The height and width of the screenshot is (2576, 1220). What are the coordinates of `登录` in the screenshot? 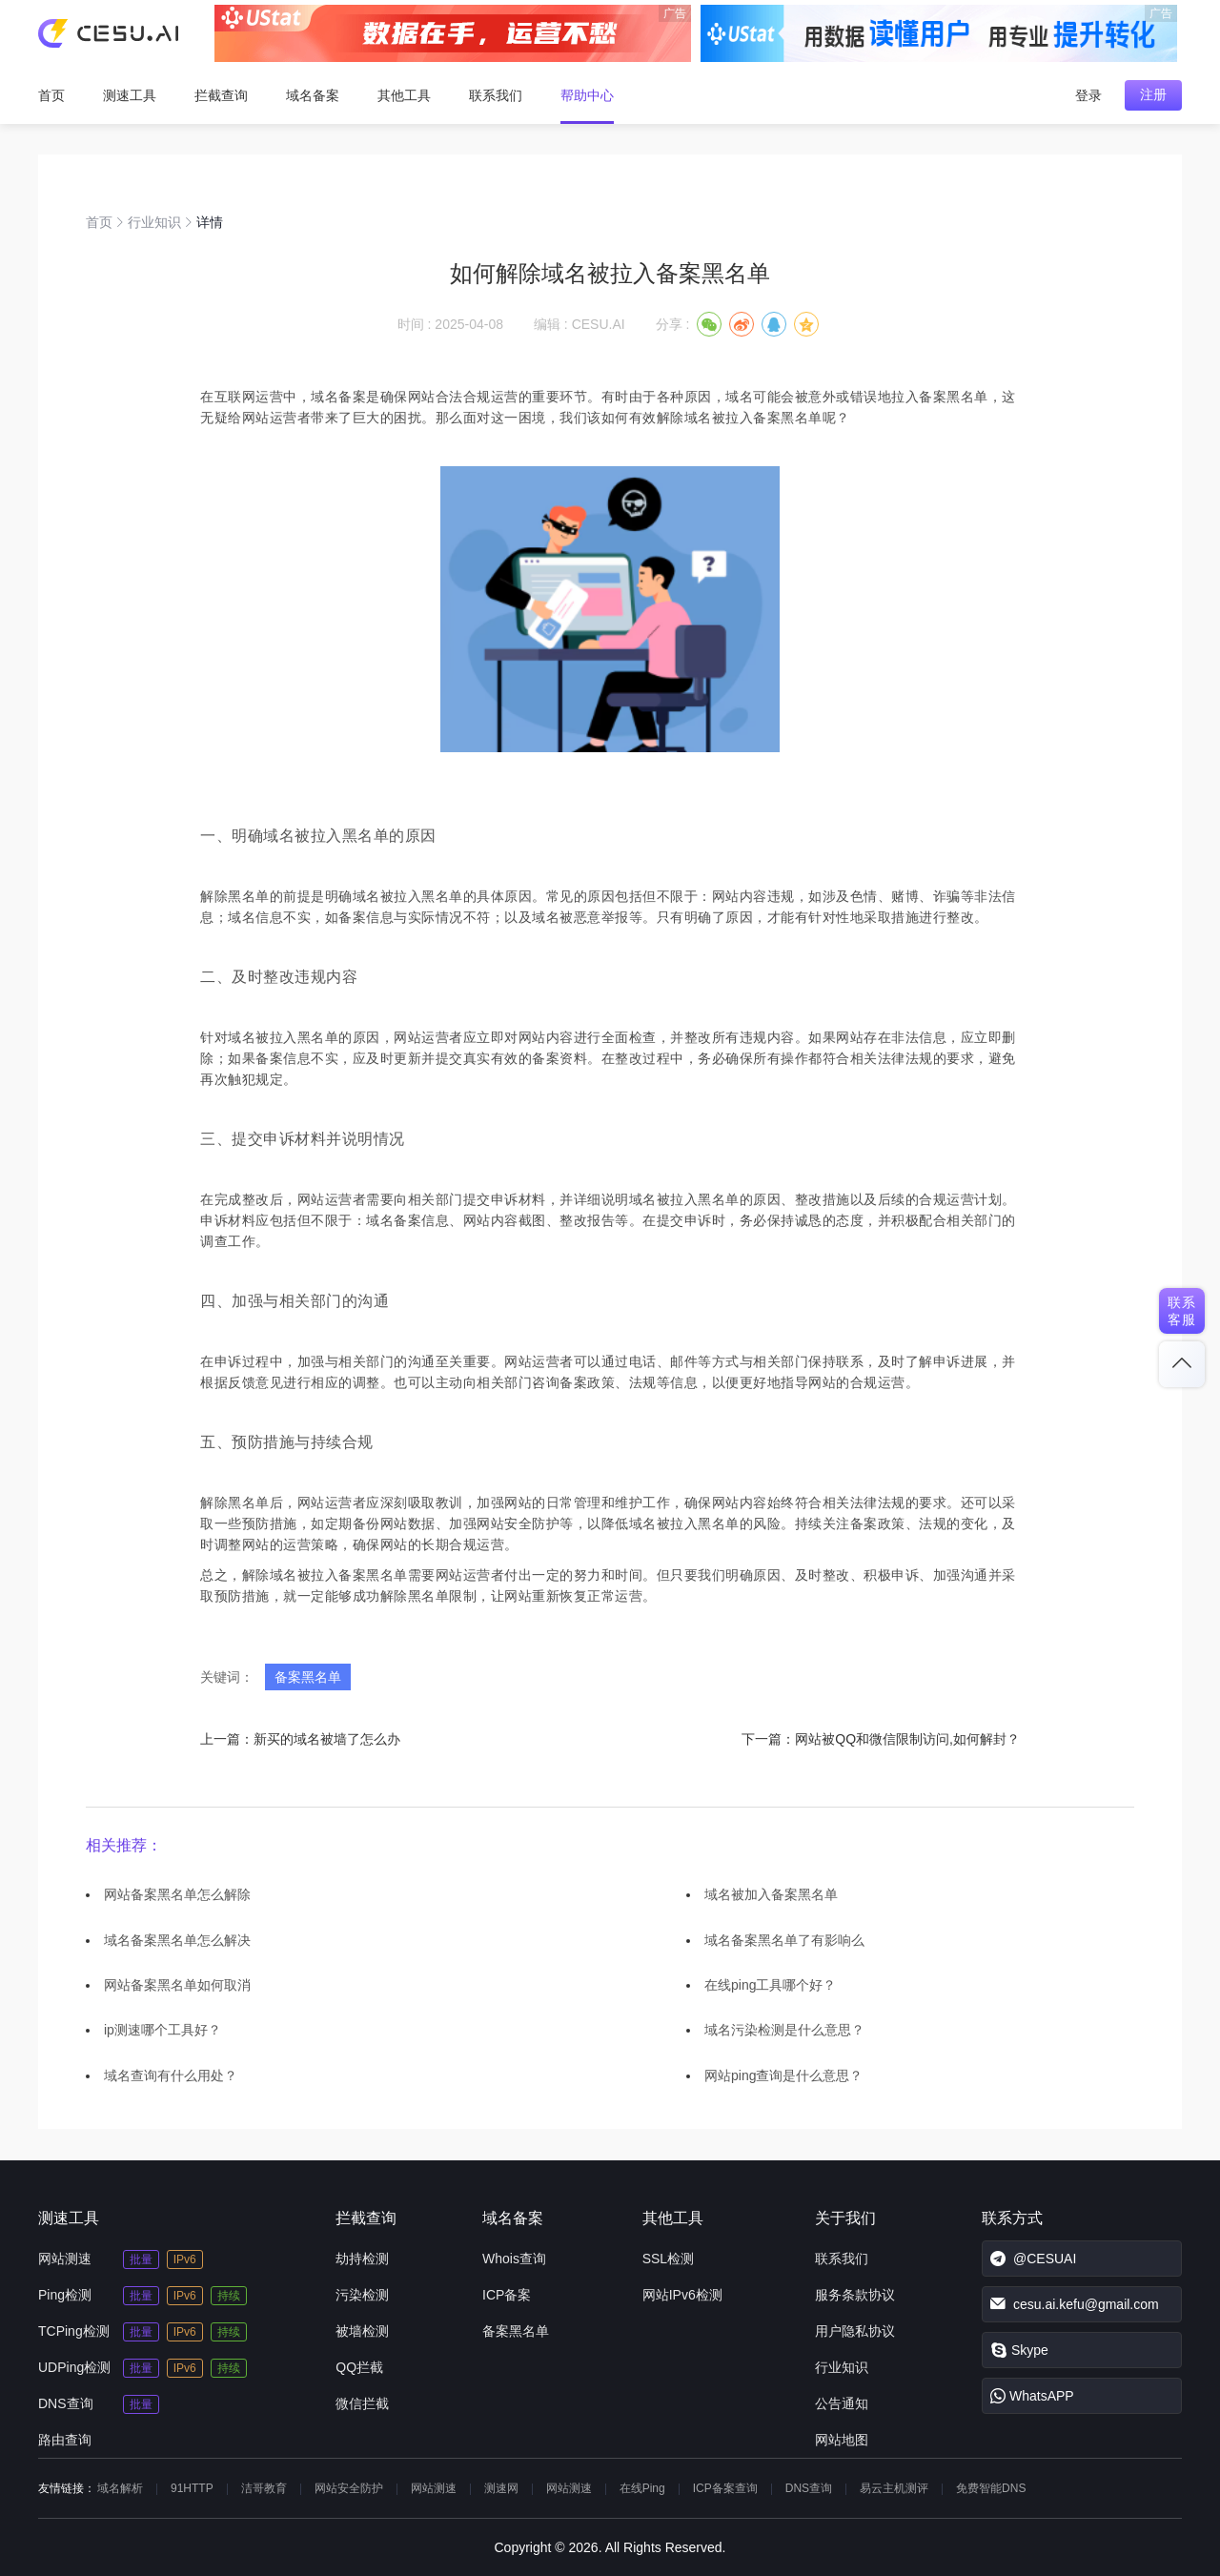 It's located at (1088, 95).